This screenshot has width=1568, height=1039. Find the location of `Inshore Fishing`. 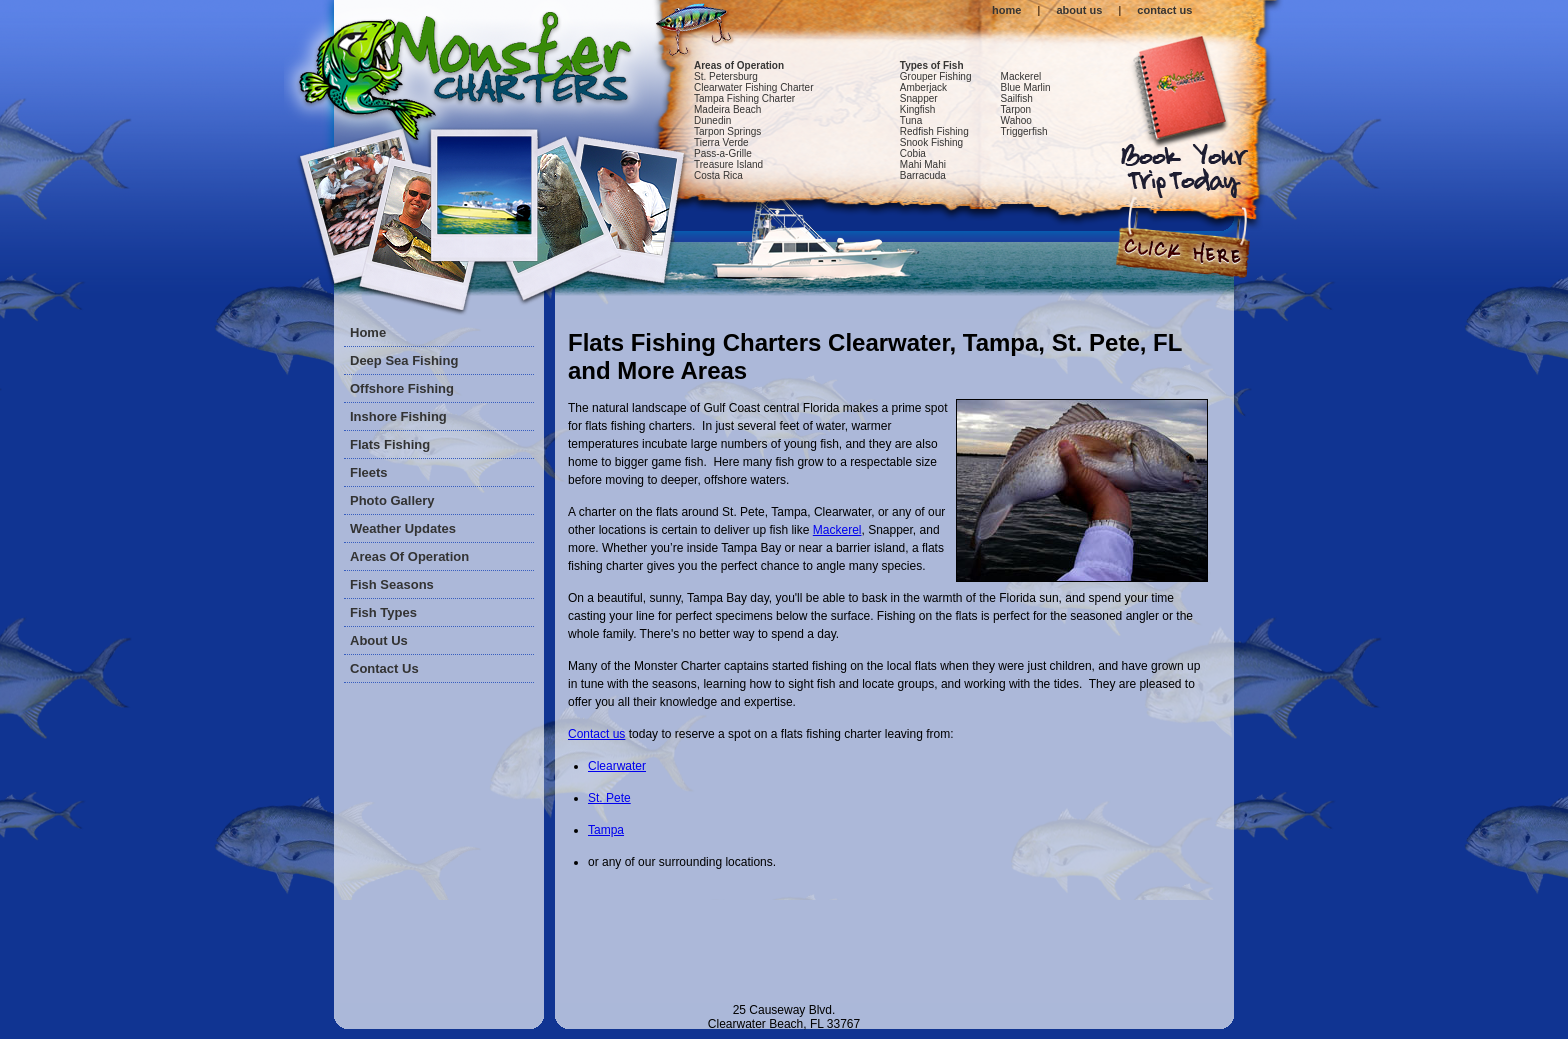

Inshore Fishing is located at coordinates (398, 416).